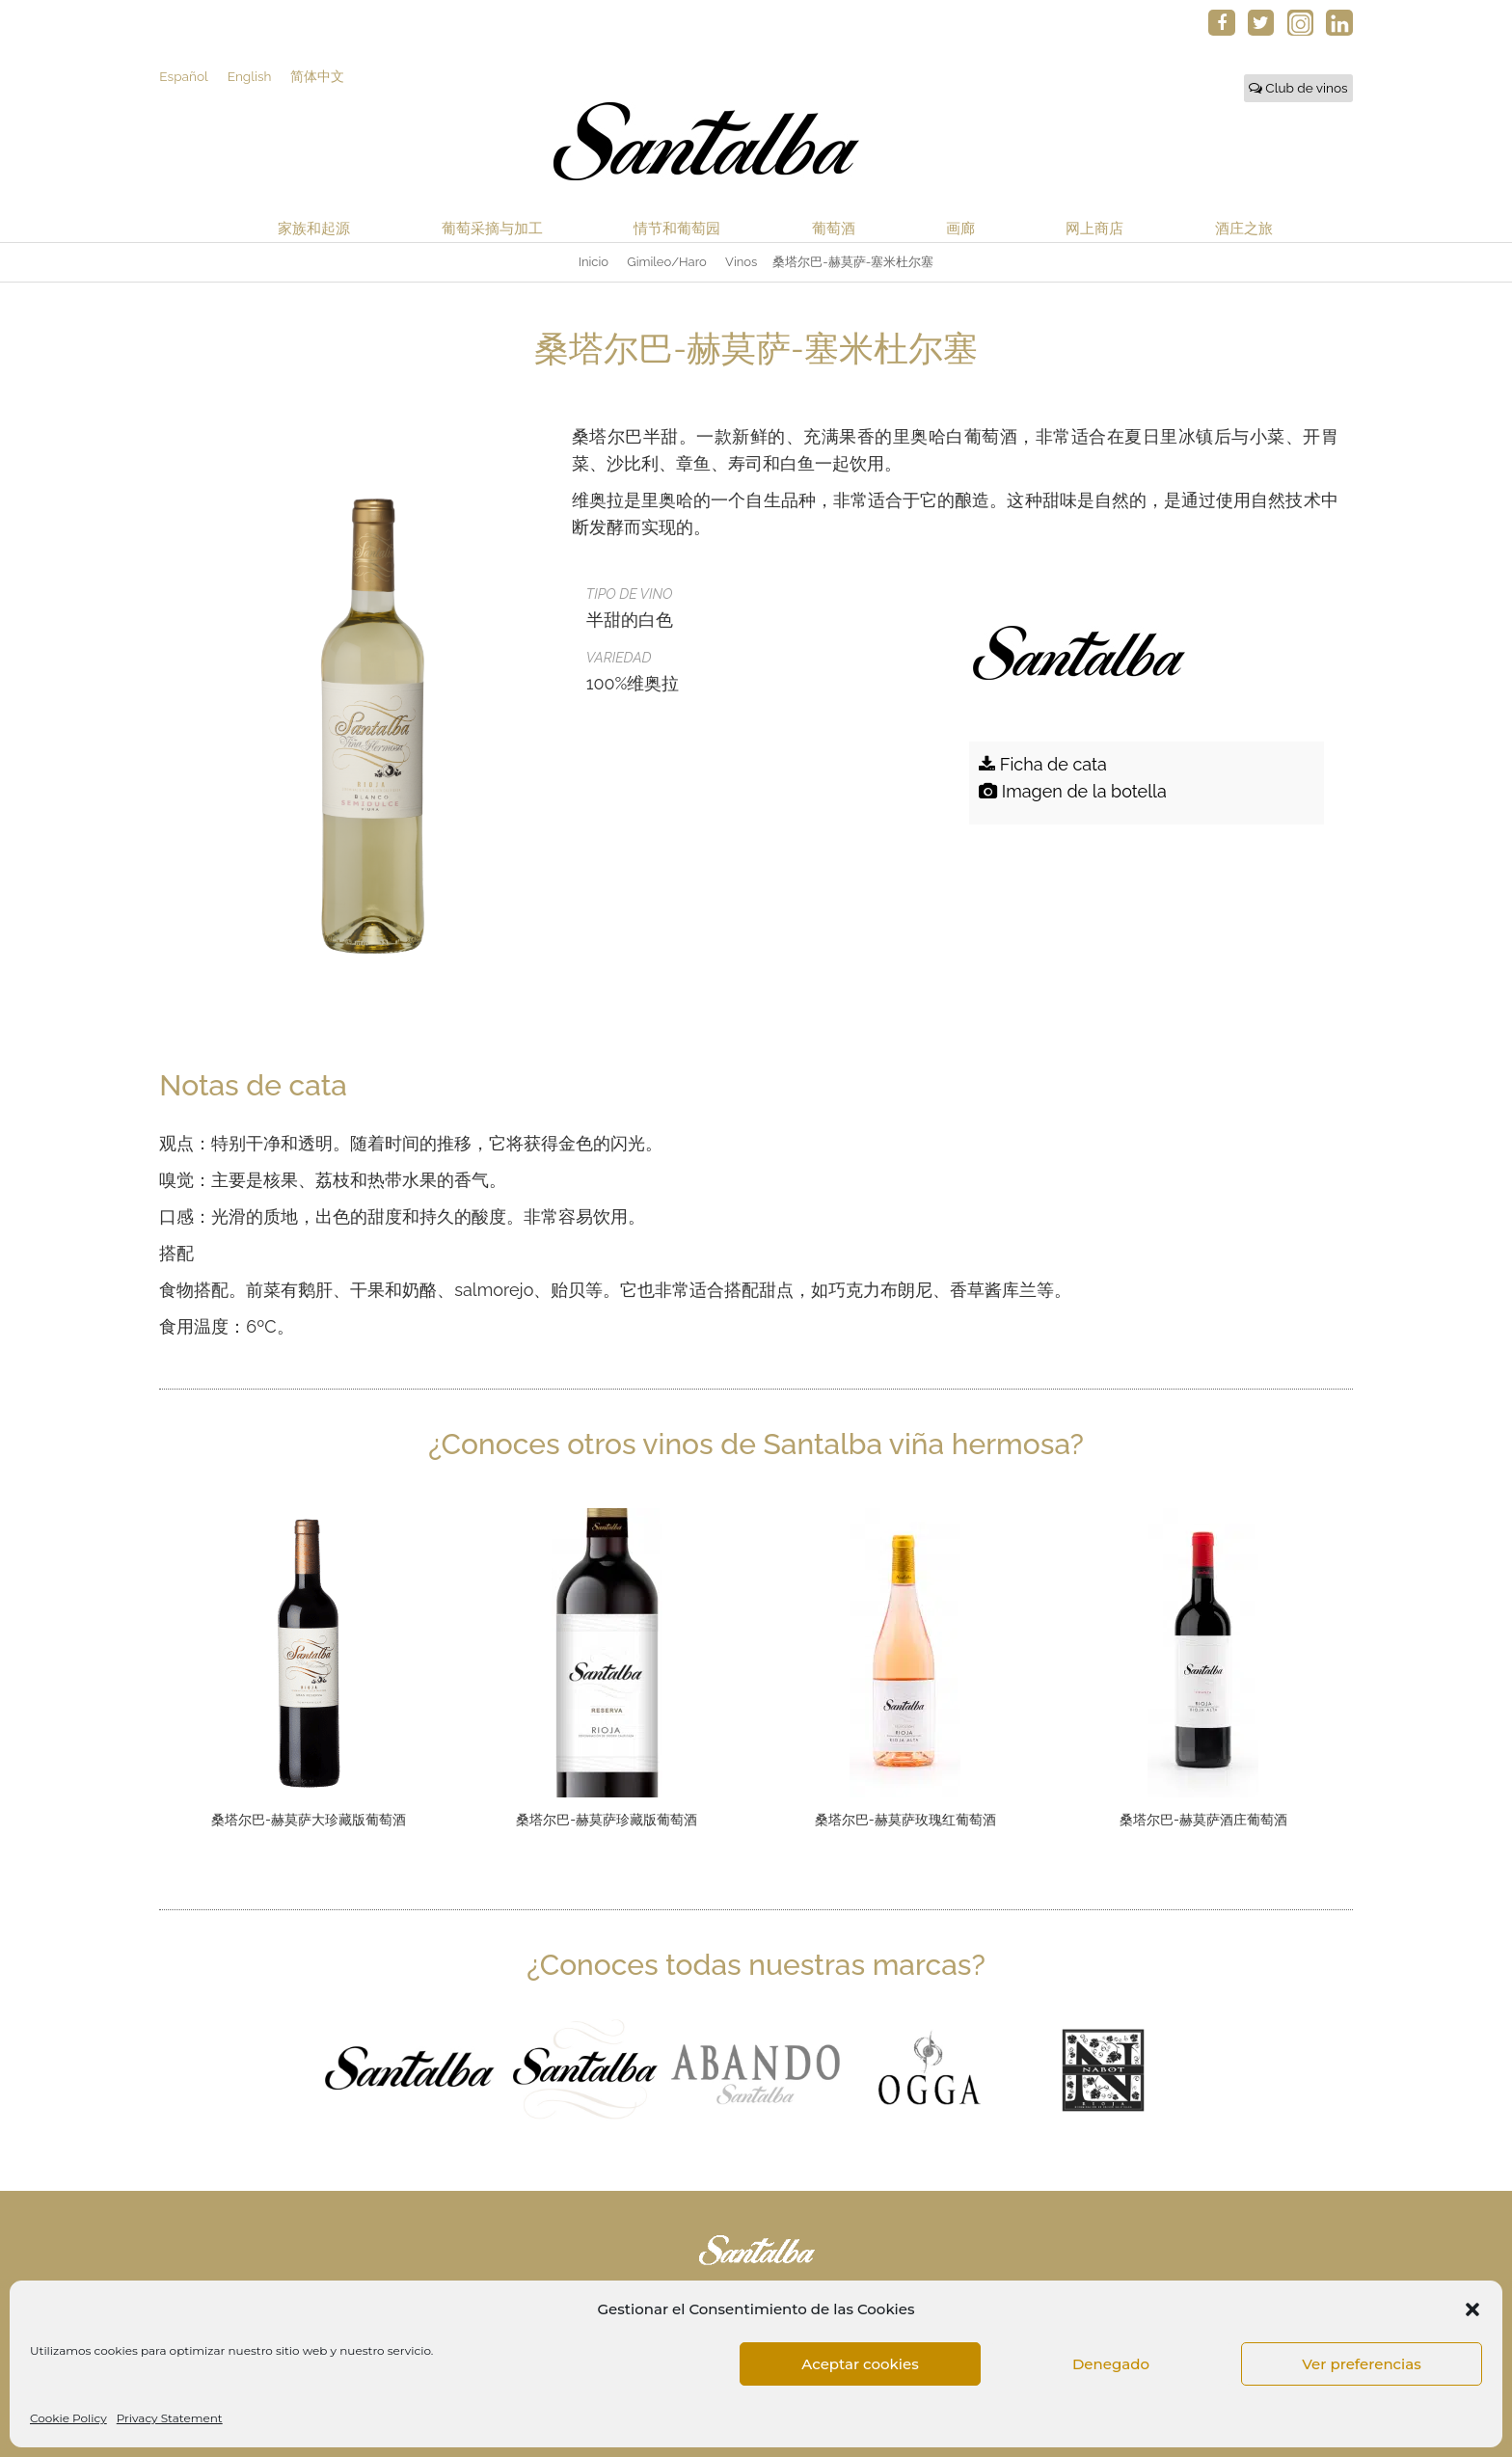  I want to click on Cookie Policy, so click(68, 2418).